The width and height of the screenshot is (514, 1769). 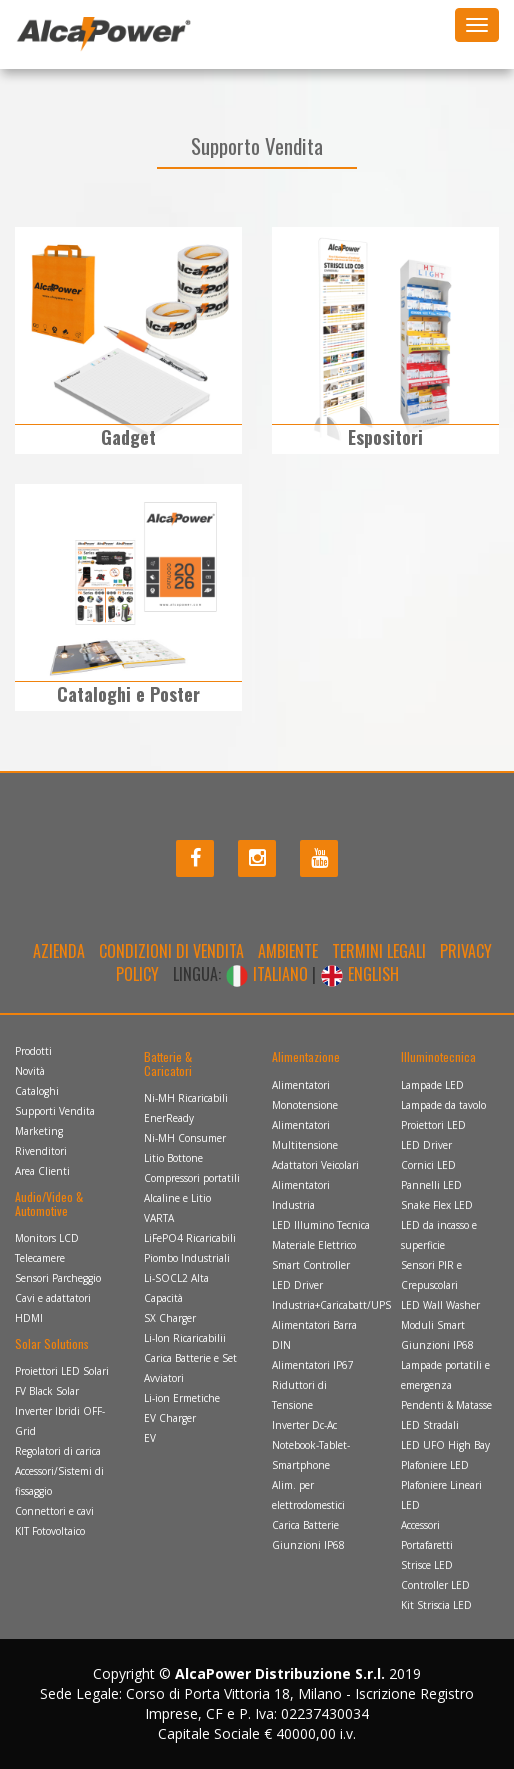 I want to click on Carica Batterie e Set, so click(x=190, y=1358).